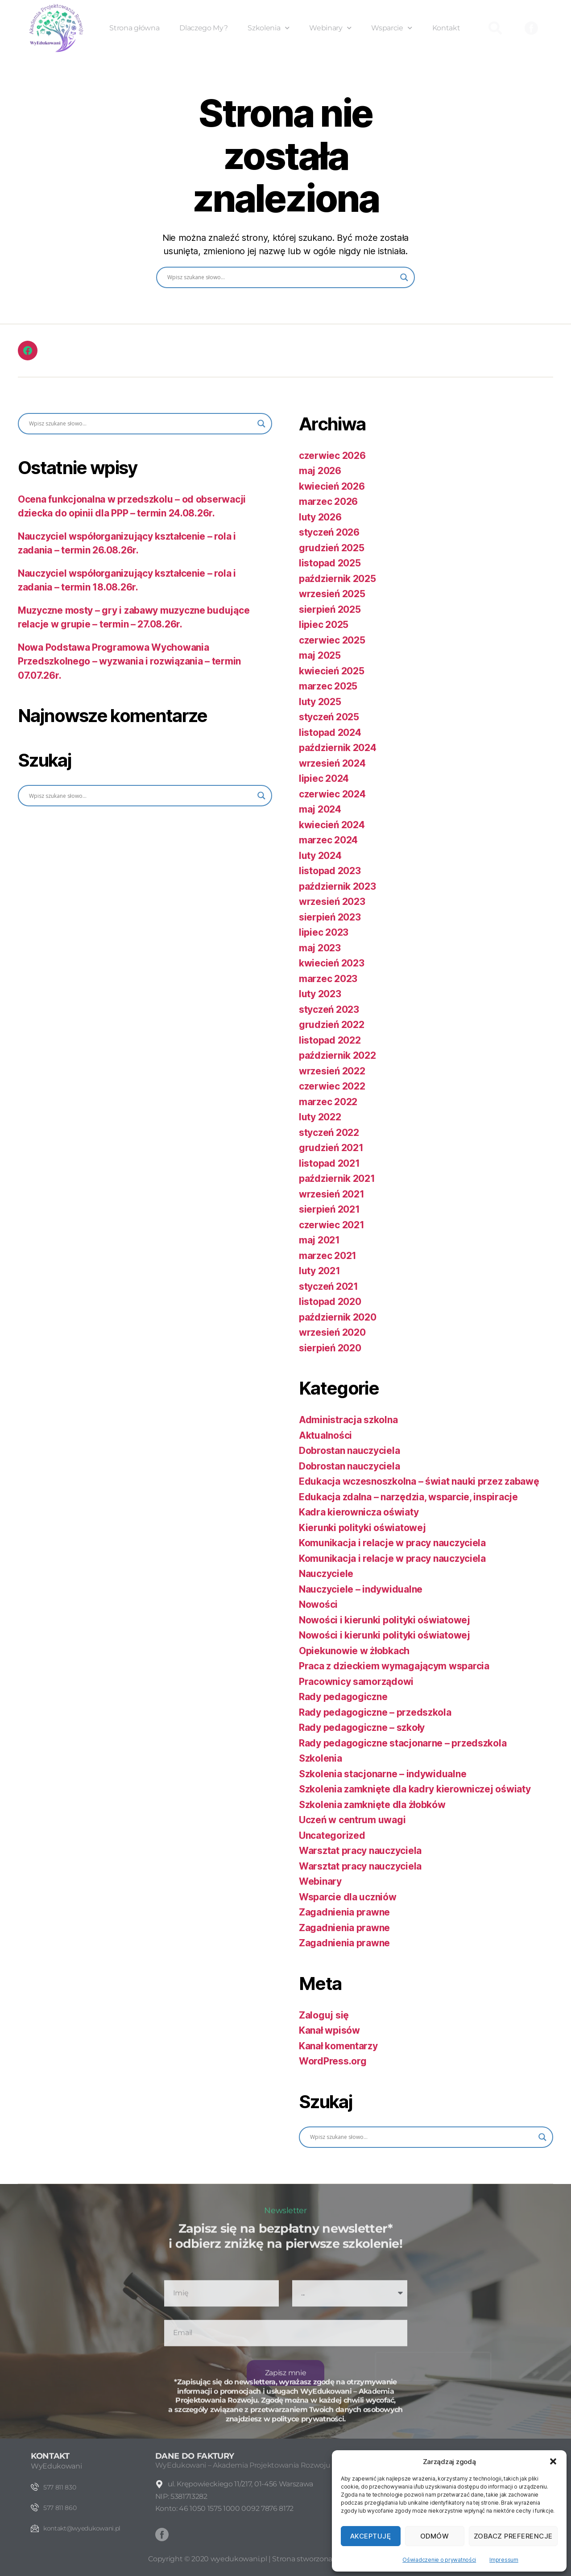 The height and width of the screenshot is (2576, 571). Describe the element at coordinates (337, 1055) in the screenshot. I see `październik 2022` at that location.